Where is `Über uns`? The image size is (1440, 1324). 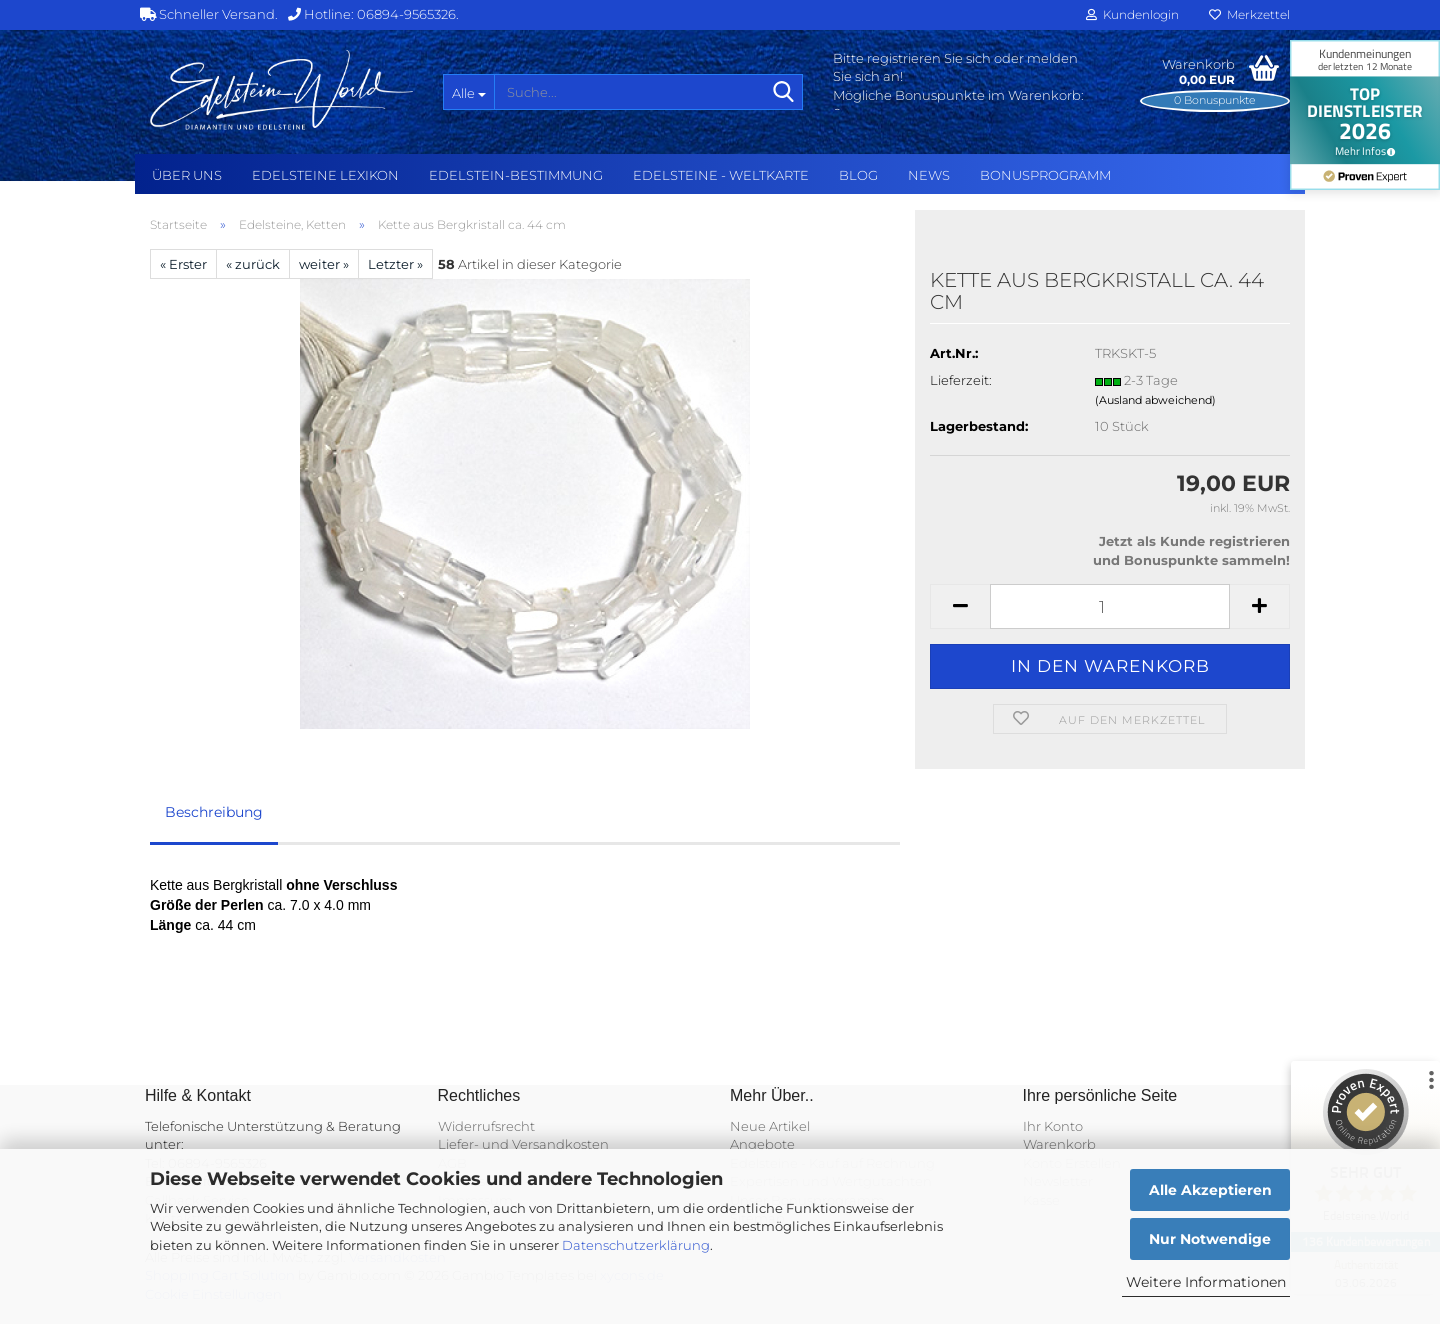
Über uns is located at coordinates (187, 175).